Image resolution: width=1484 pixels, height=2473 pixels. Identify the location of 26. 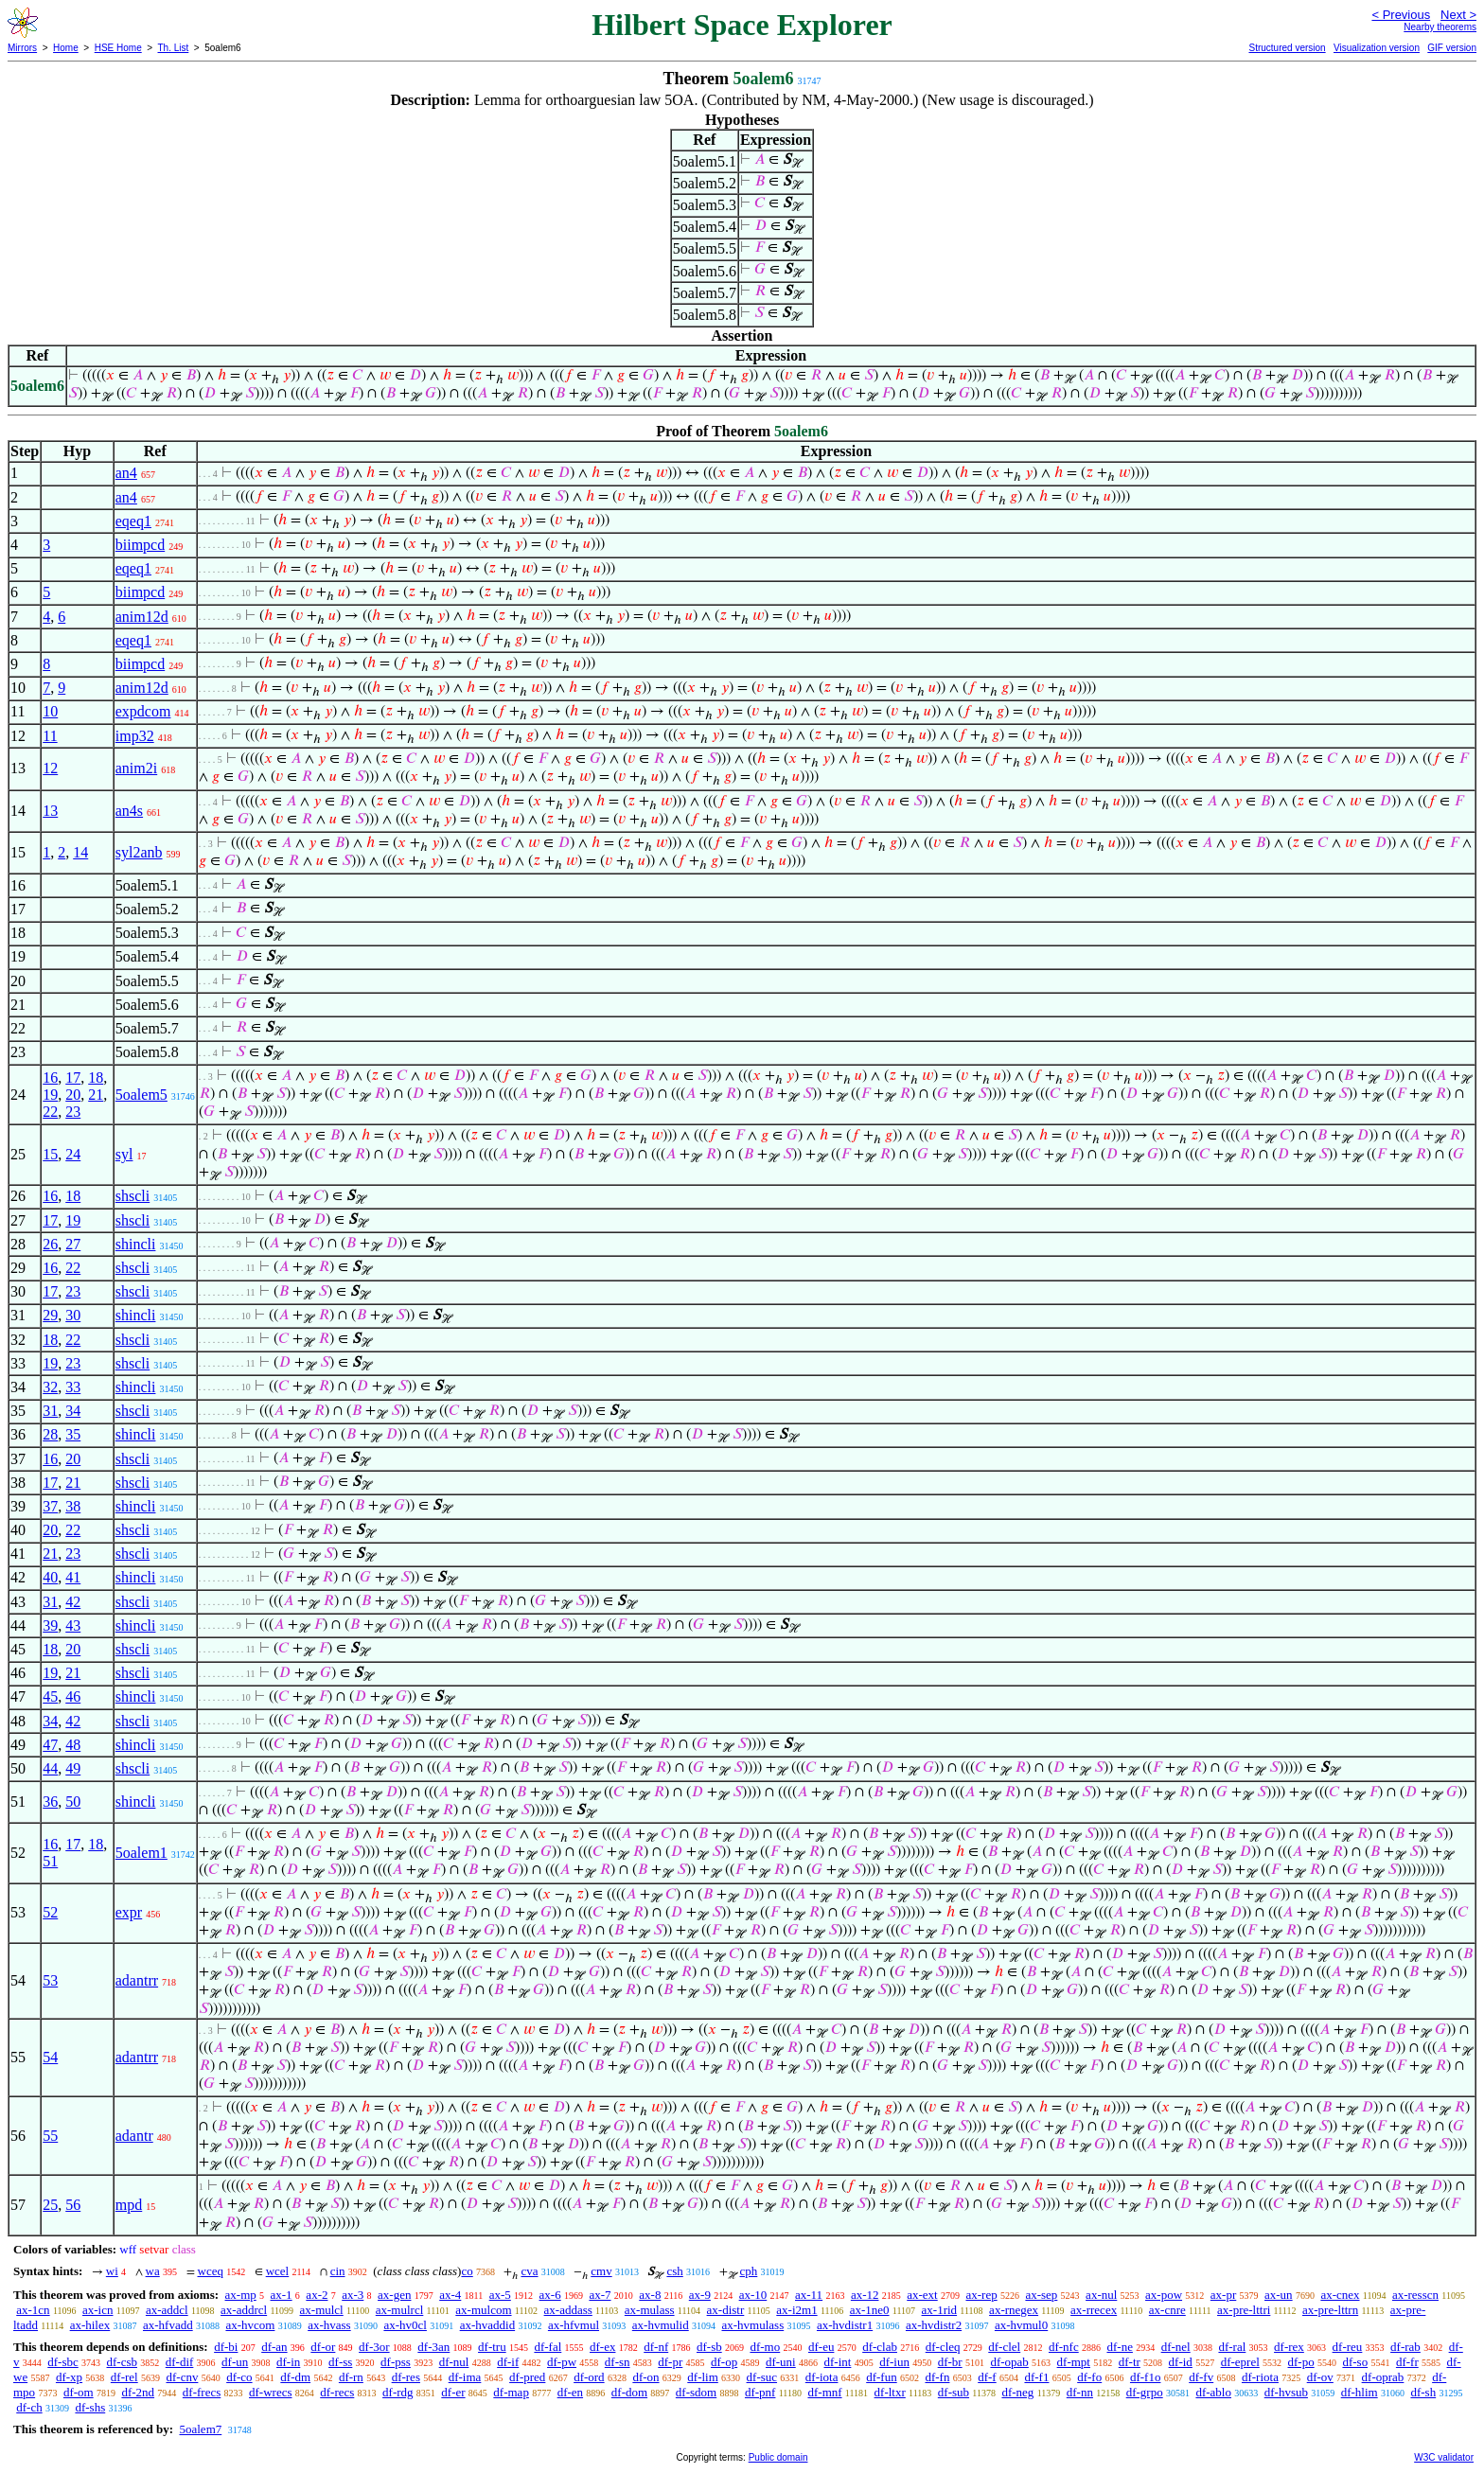
(50, 1244).